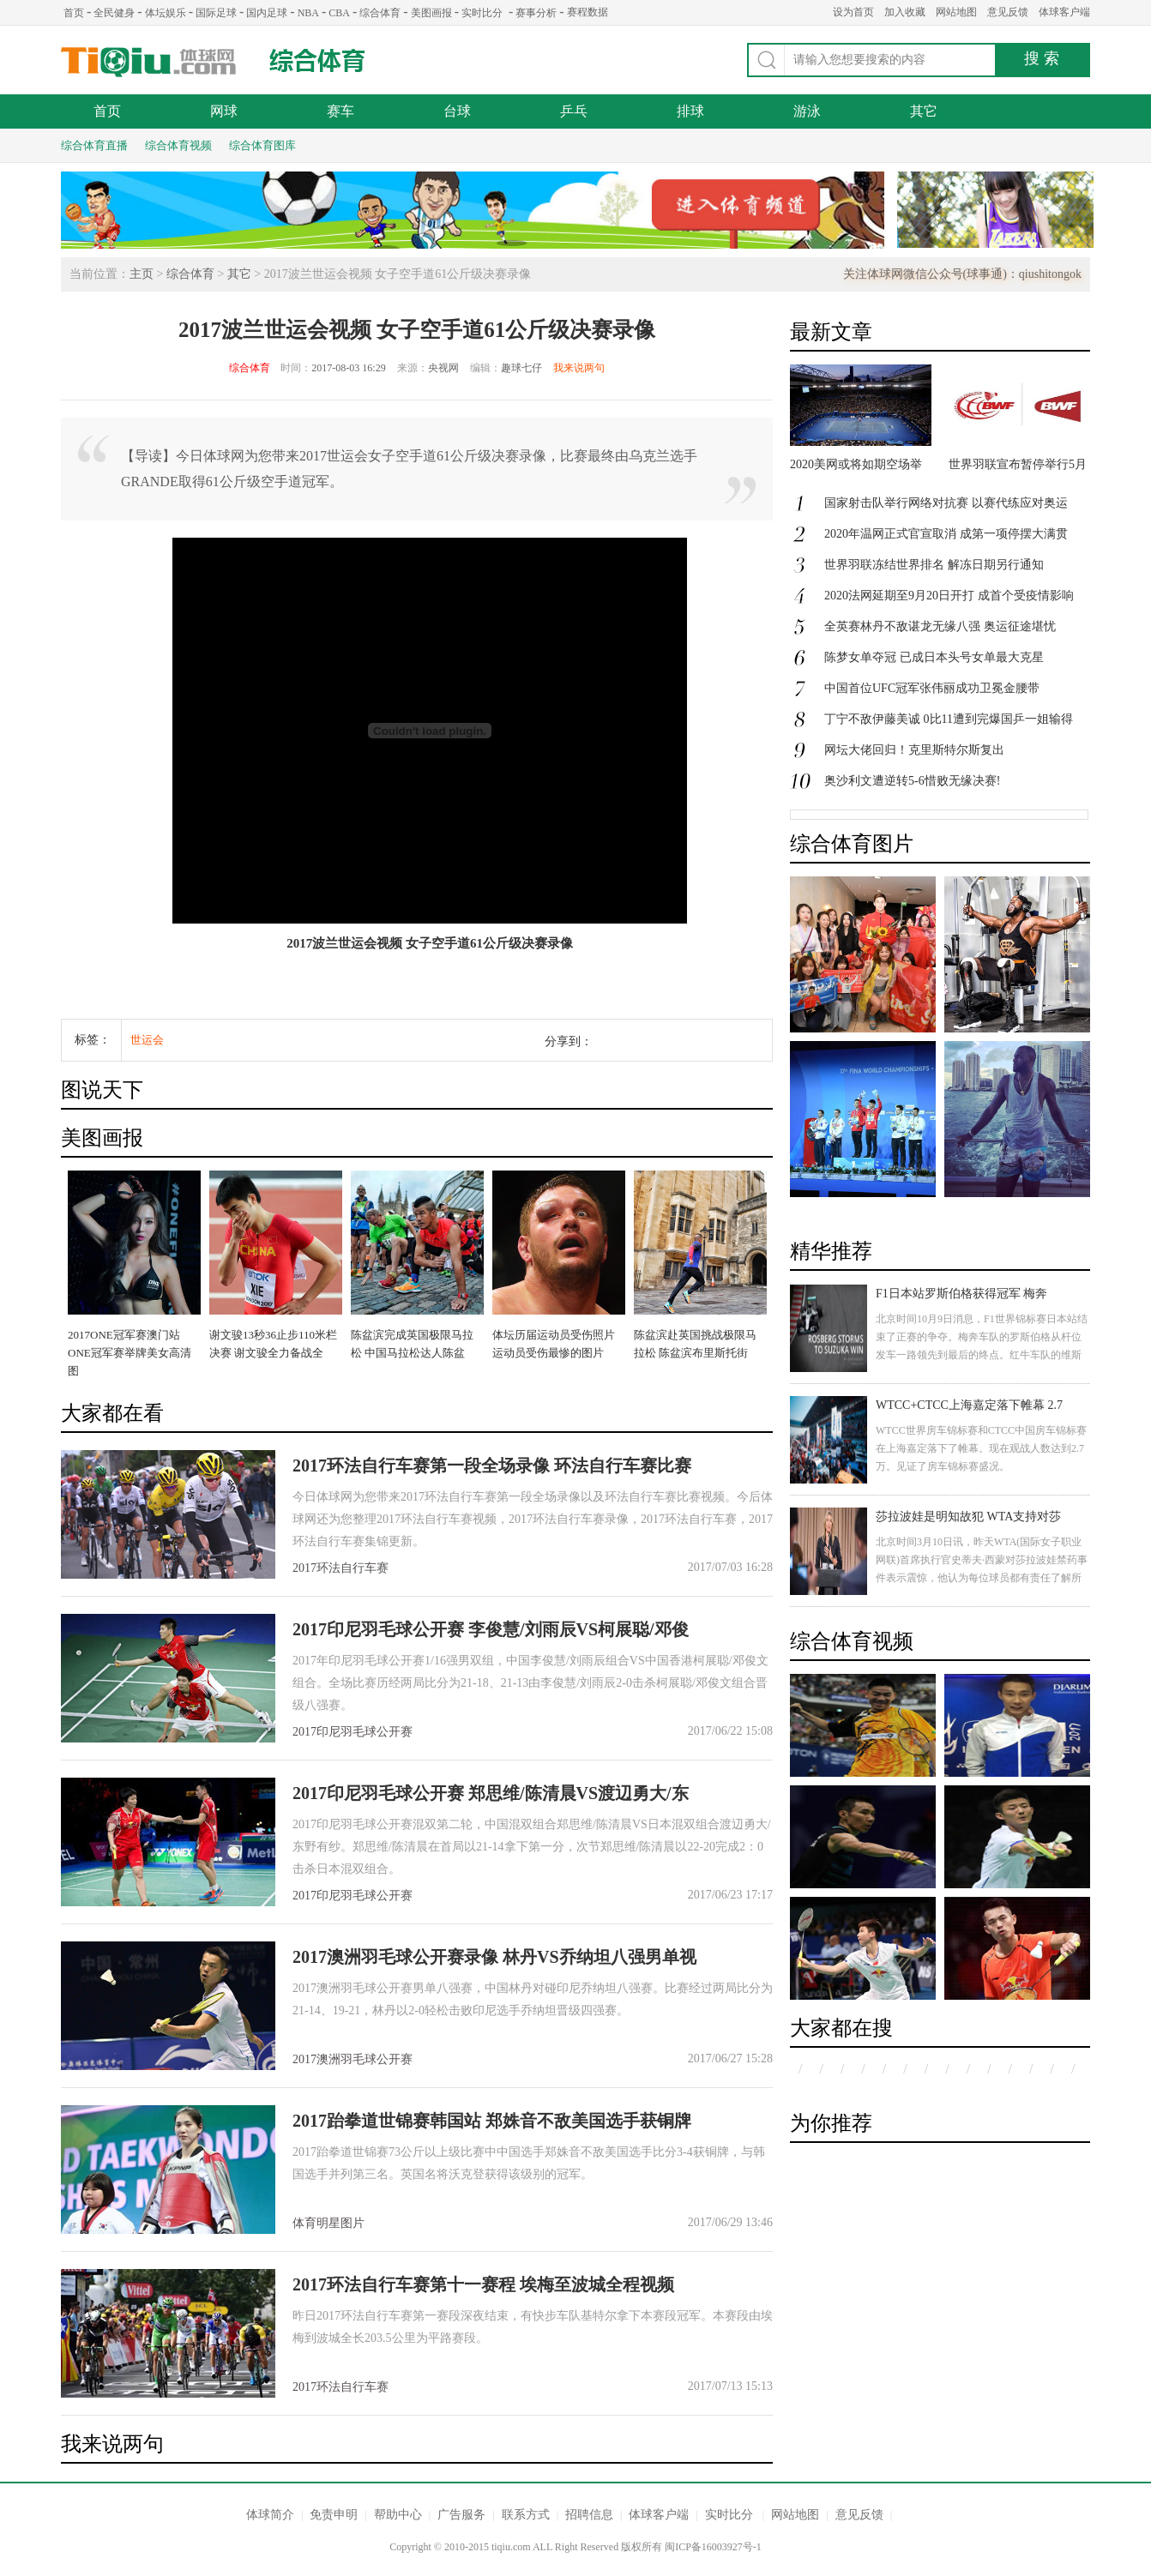 The width and height of the screenshot is (1151, 2576). Describe the element at coordinates (491, 2120) in the screenshot. I see `2017跆拳道世锦赛韩国站 郑姝音不敌美国选手获铜牌` at that location.